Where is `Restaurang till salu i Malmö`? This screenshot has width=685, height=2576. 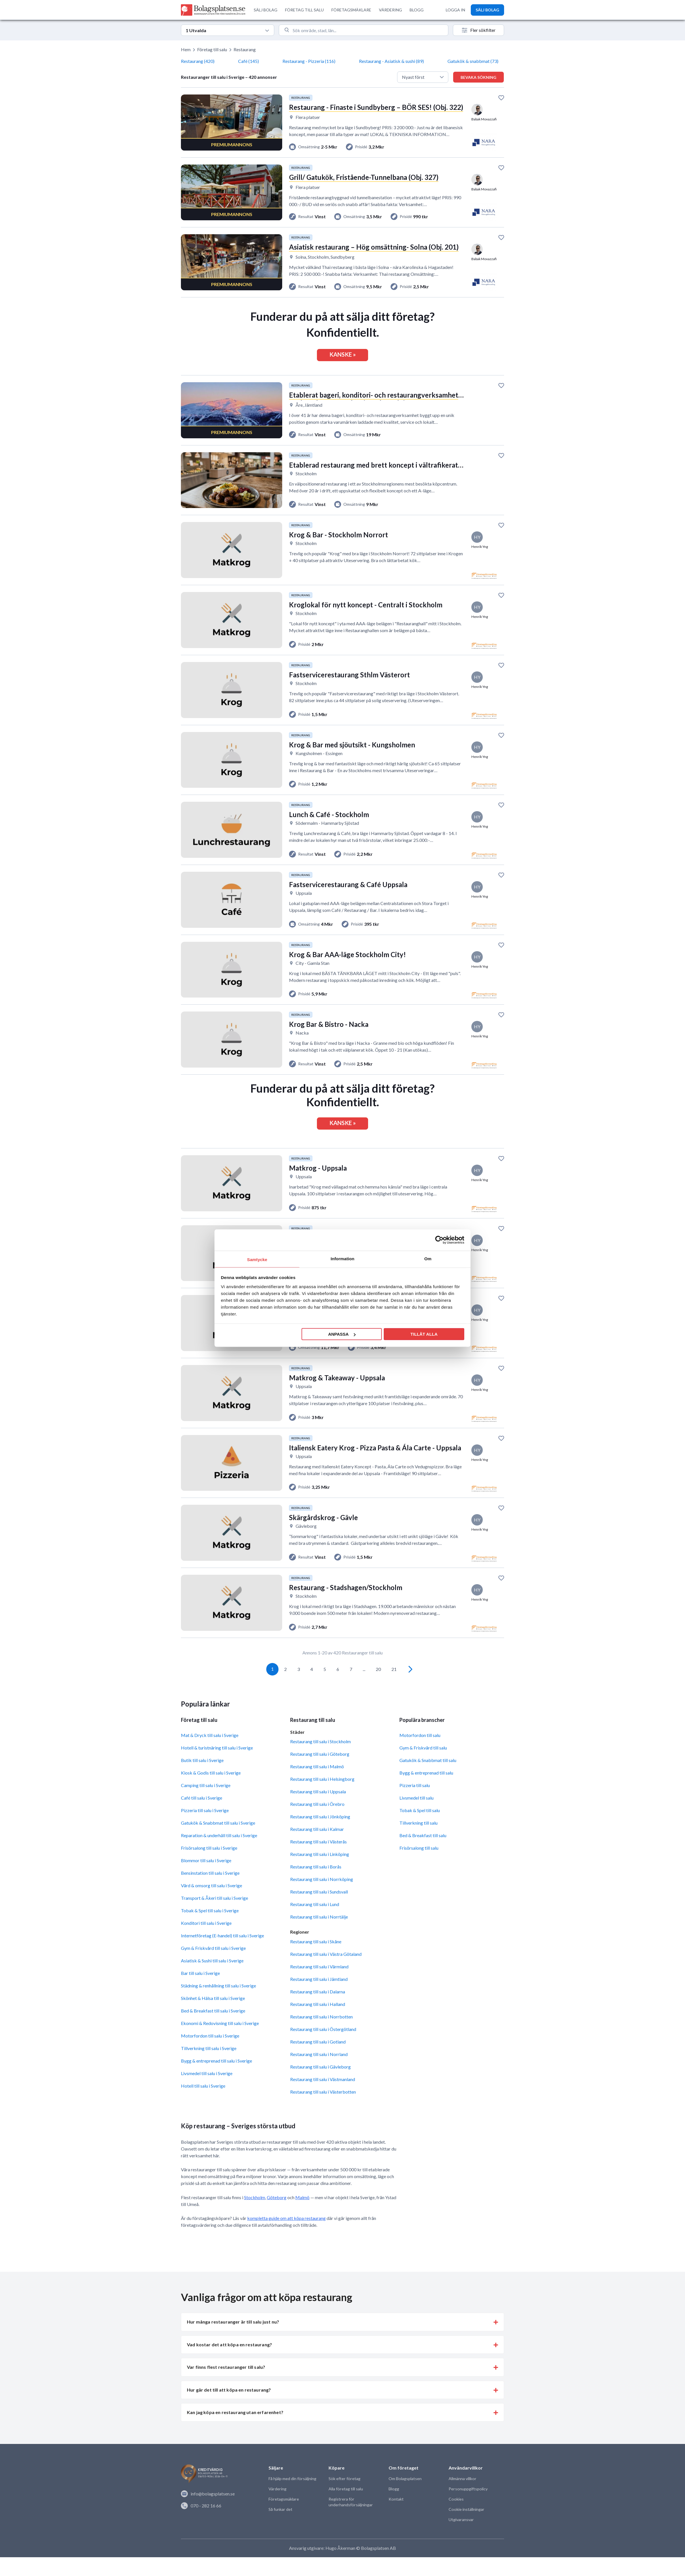 Restaurang till salu i Malmö is located at coordinates (317, 1785).